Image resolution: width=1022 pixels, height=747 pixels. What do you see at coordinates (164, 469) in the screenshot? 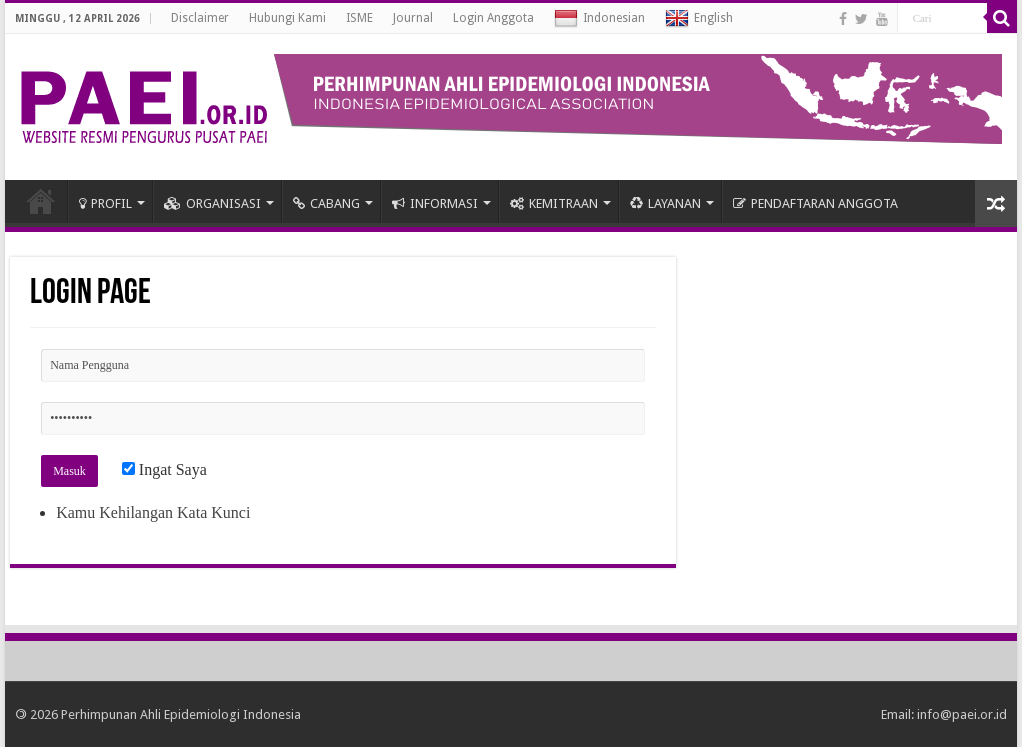
I see `Ingat Saya` at bounding box center [164, 469].